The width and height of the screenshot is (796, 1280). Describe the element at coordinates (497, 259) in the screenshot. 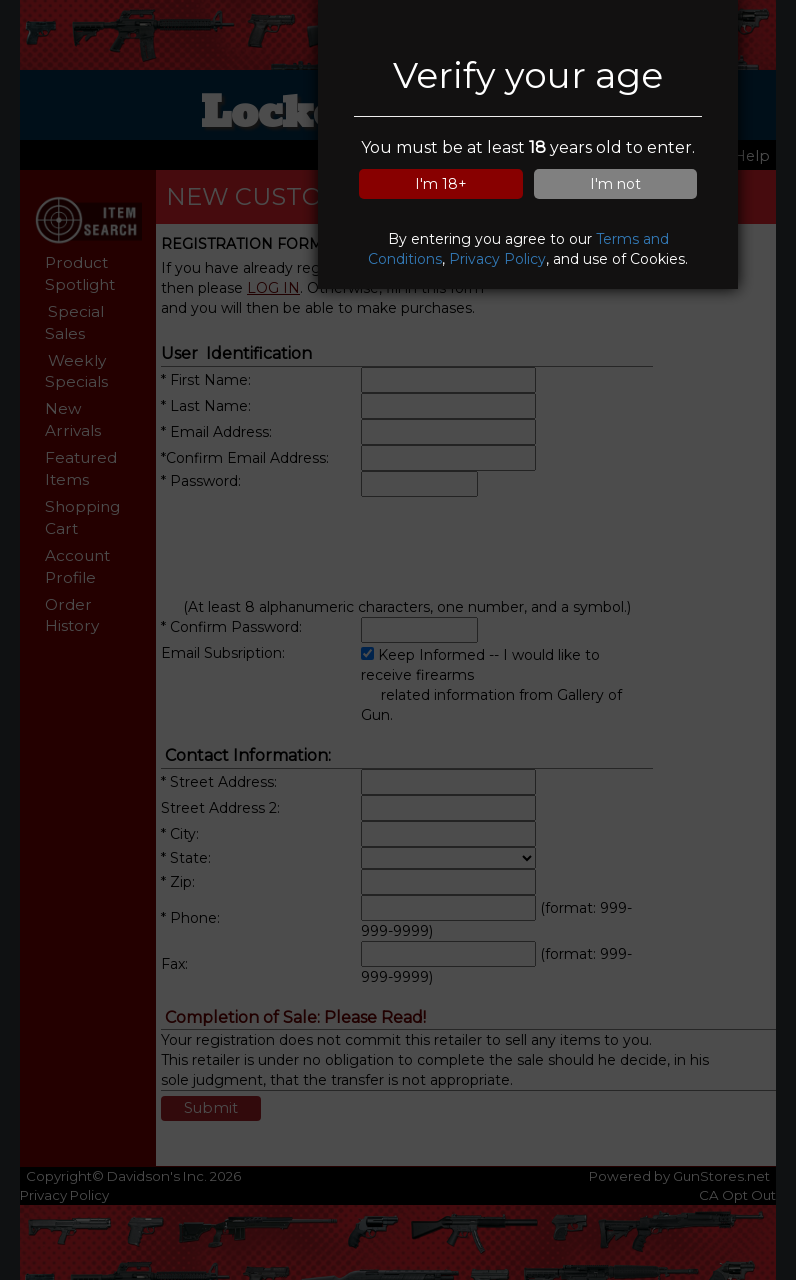

I see `Privacy Policy` at that location.